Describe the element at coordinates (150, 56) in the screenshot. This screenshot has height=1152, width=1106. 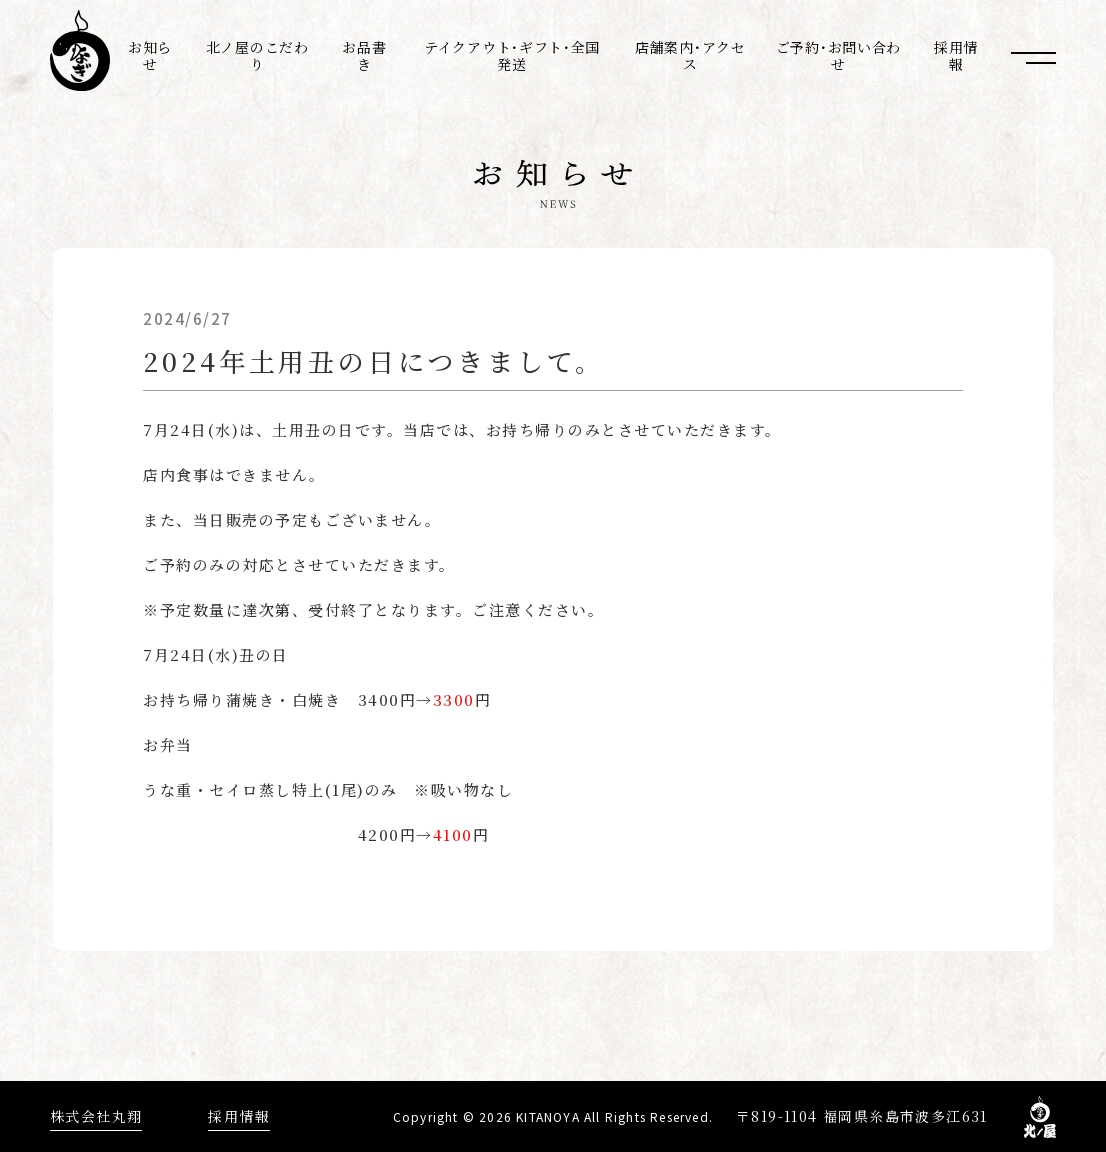
I see `お知らせ` at that location.